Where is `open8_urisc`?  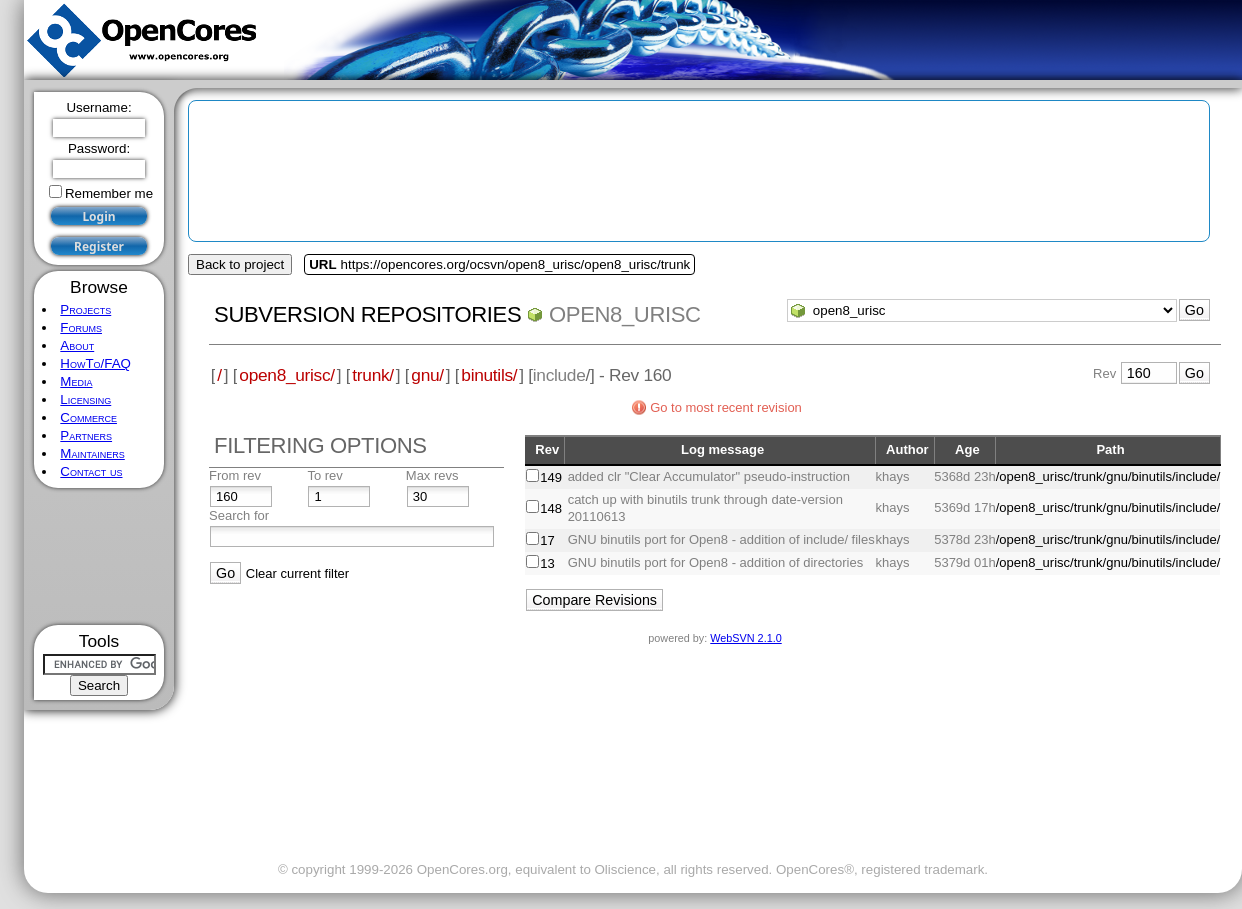
open8_urisc is located at coordinates (625, 314).